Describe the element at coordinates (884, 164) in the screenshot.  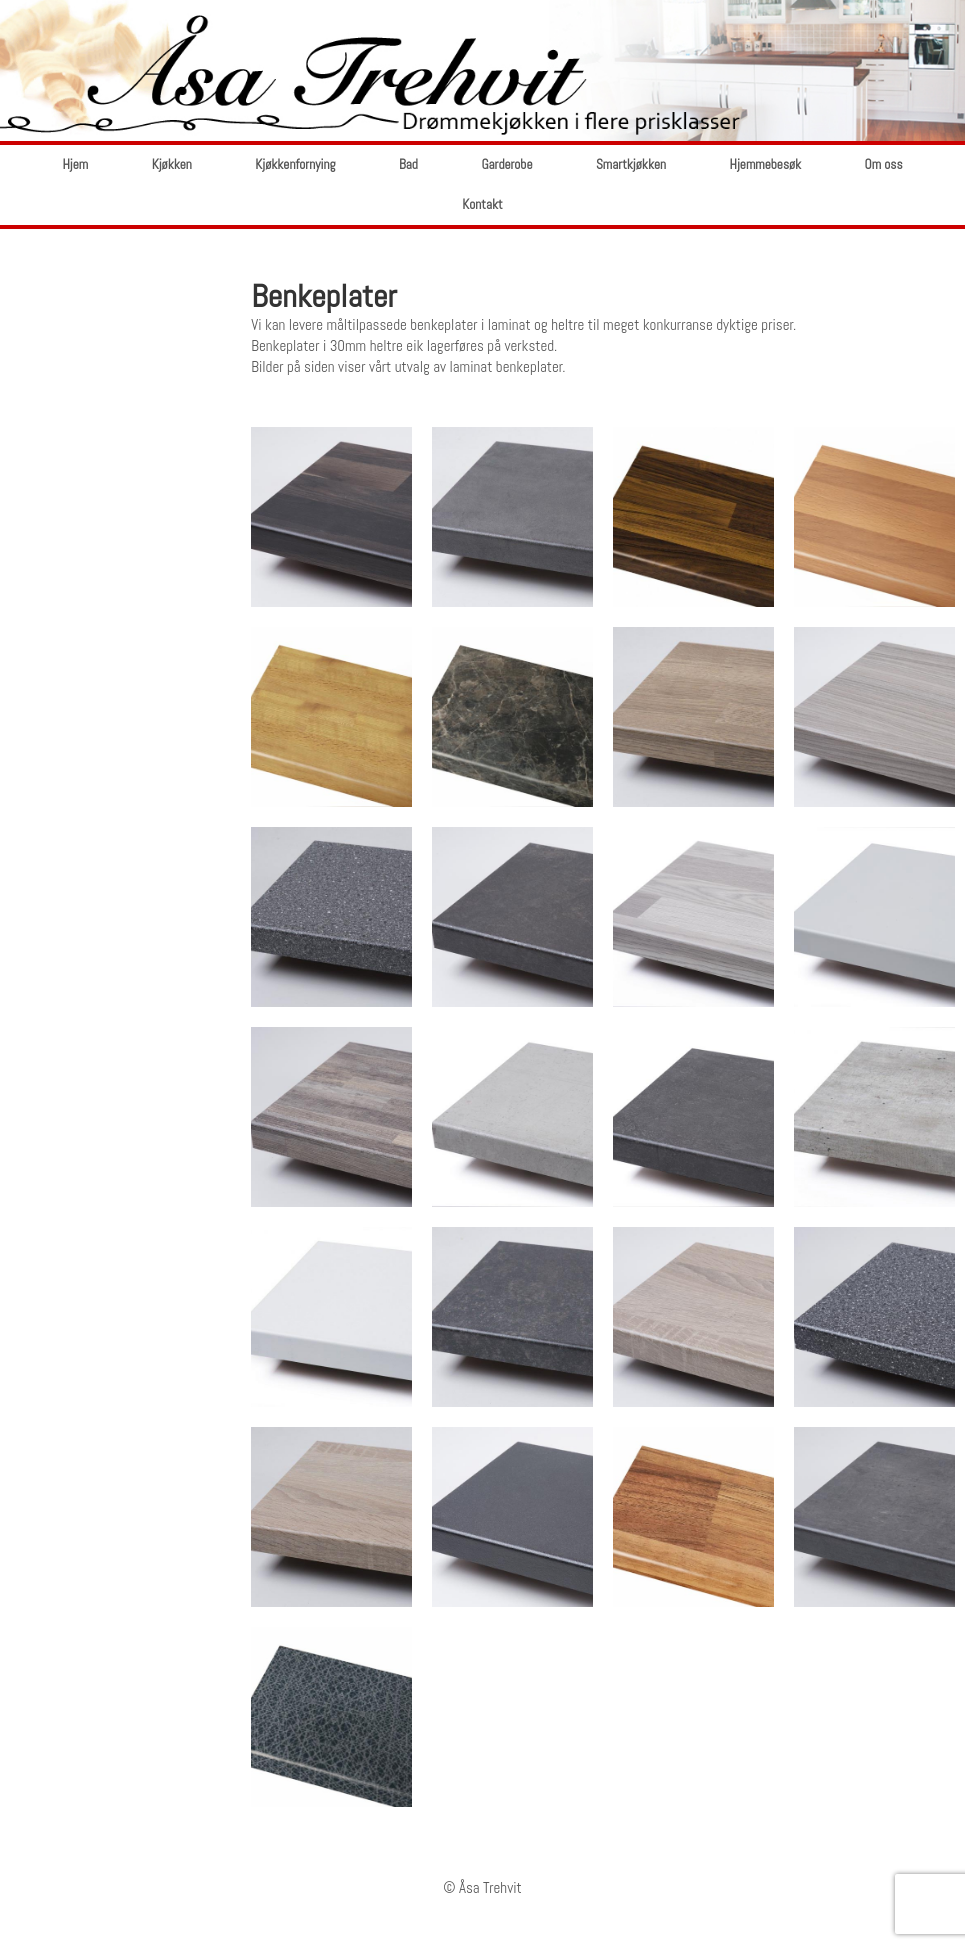
I see `Om oss` at that location.